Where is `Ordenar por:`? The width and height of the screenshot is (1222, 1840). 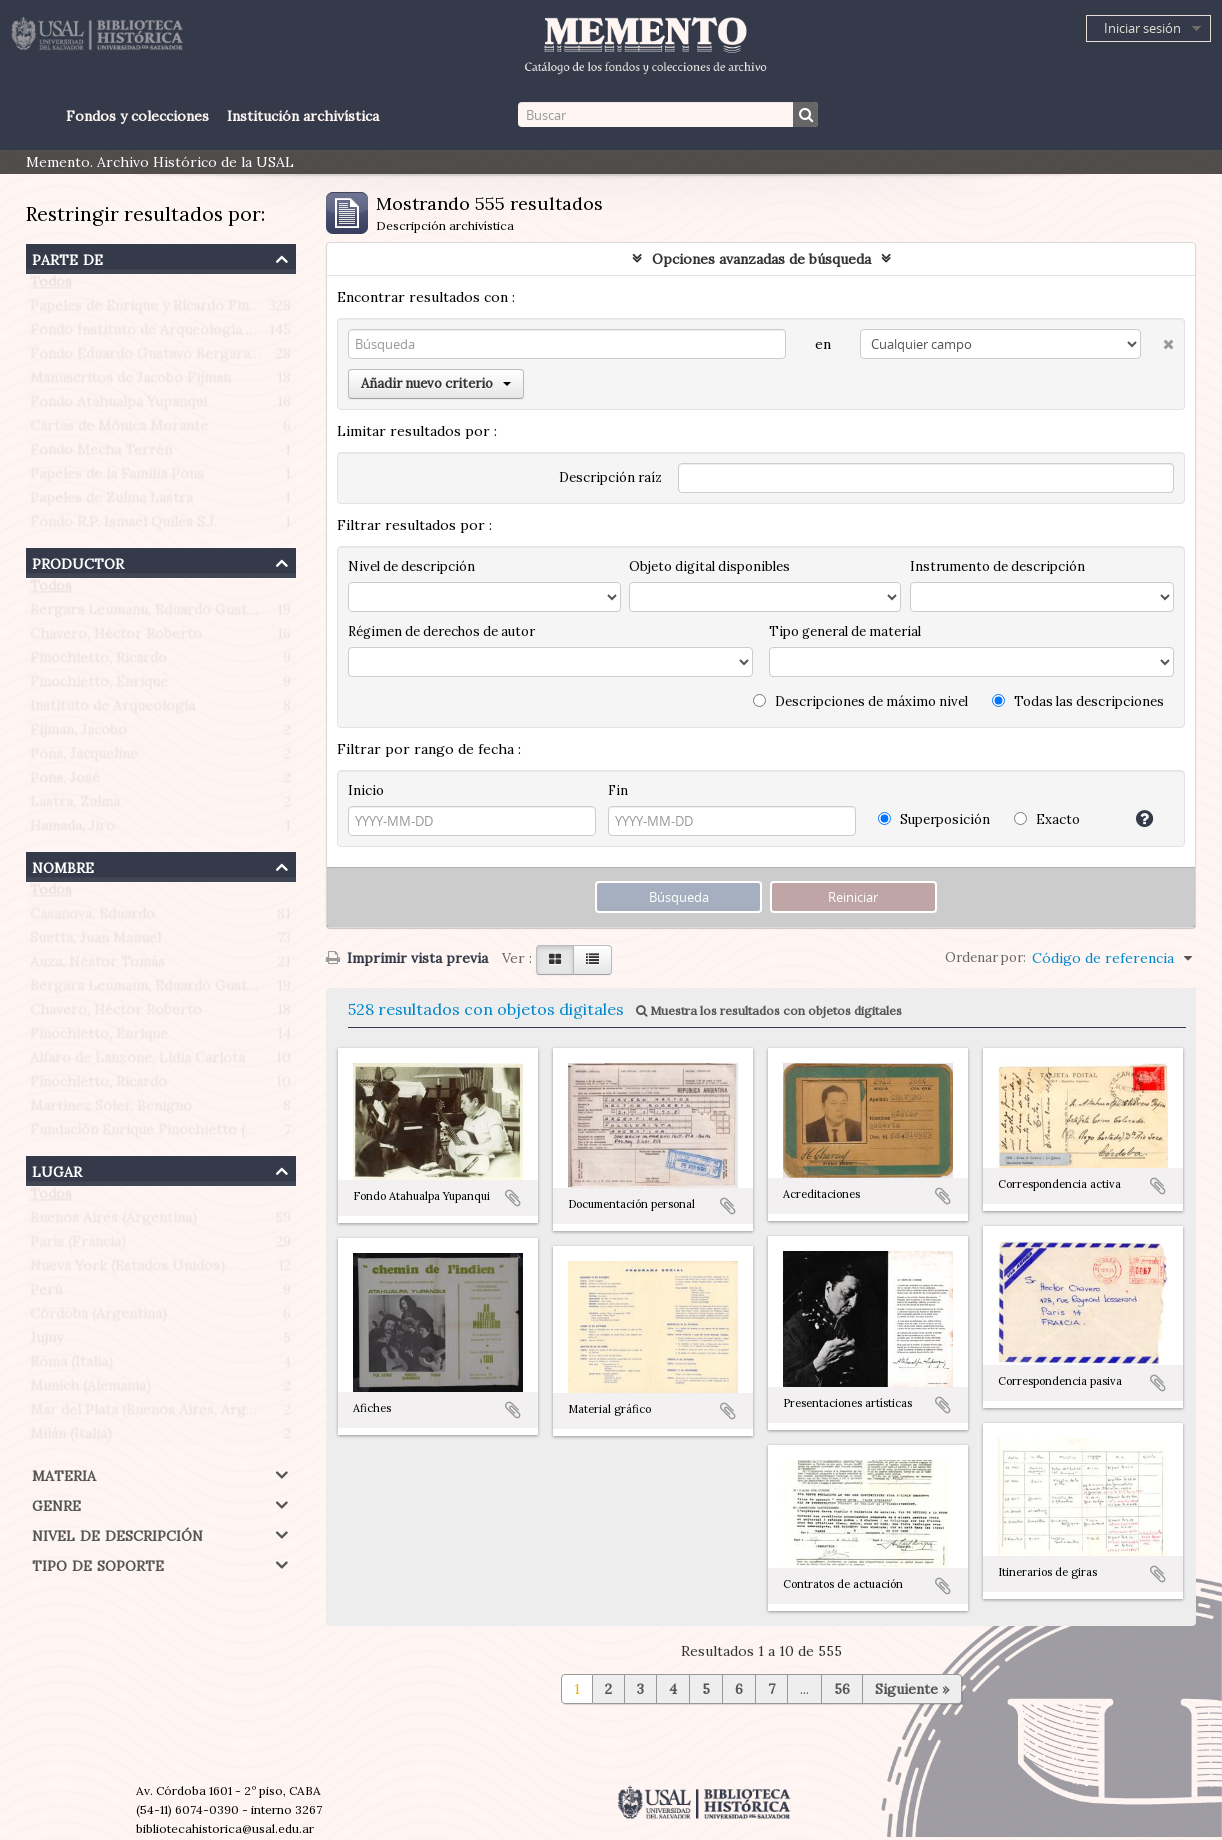
Ordenar por: is located at coordinates (985, 957).